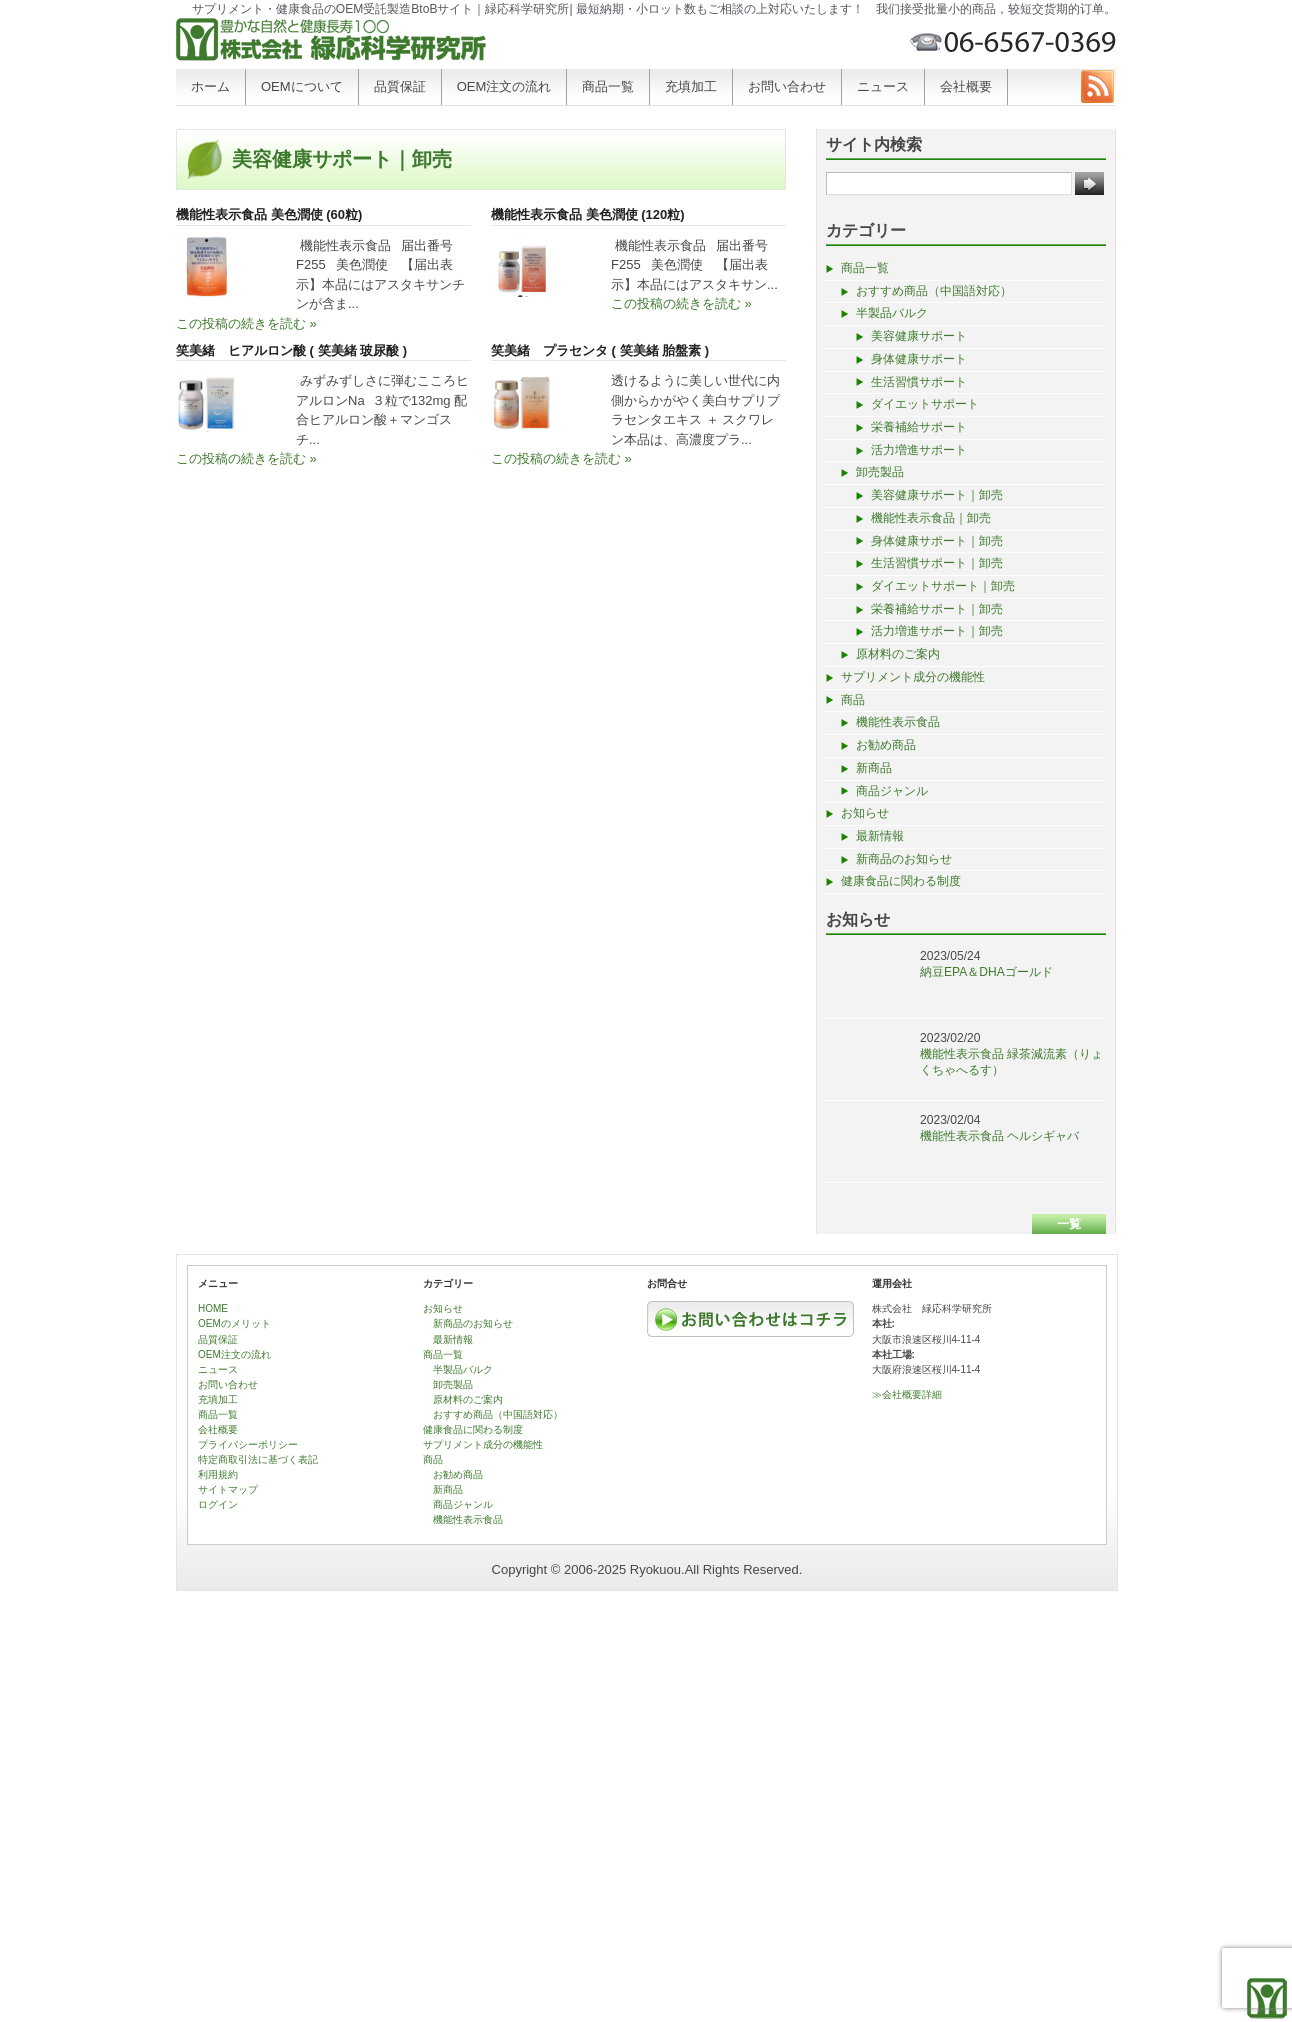  Describe the element at coordinates (937, 631) in the screenshot. I see `活力増進サポート｜卸売` at that location.